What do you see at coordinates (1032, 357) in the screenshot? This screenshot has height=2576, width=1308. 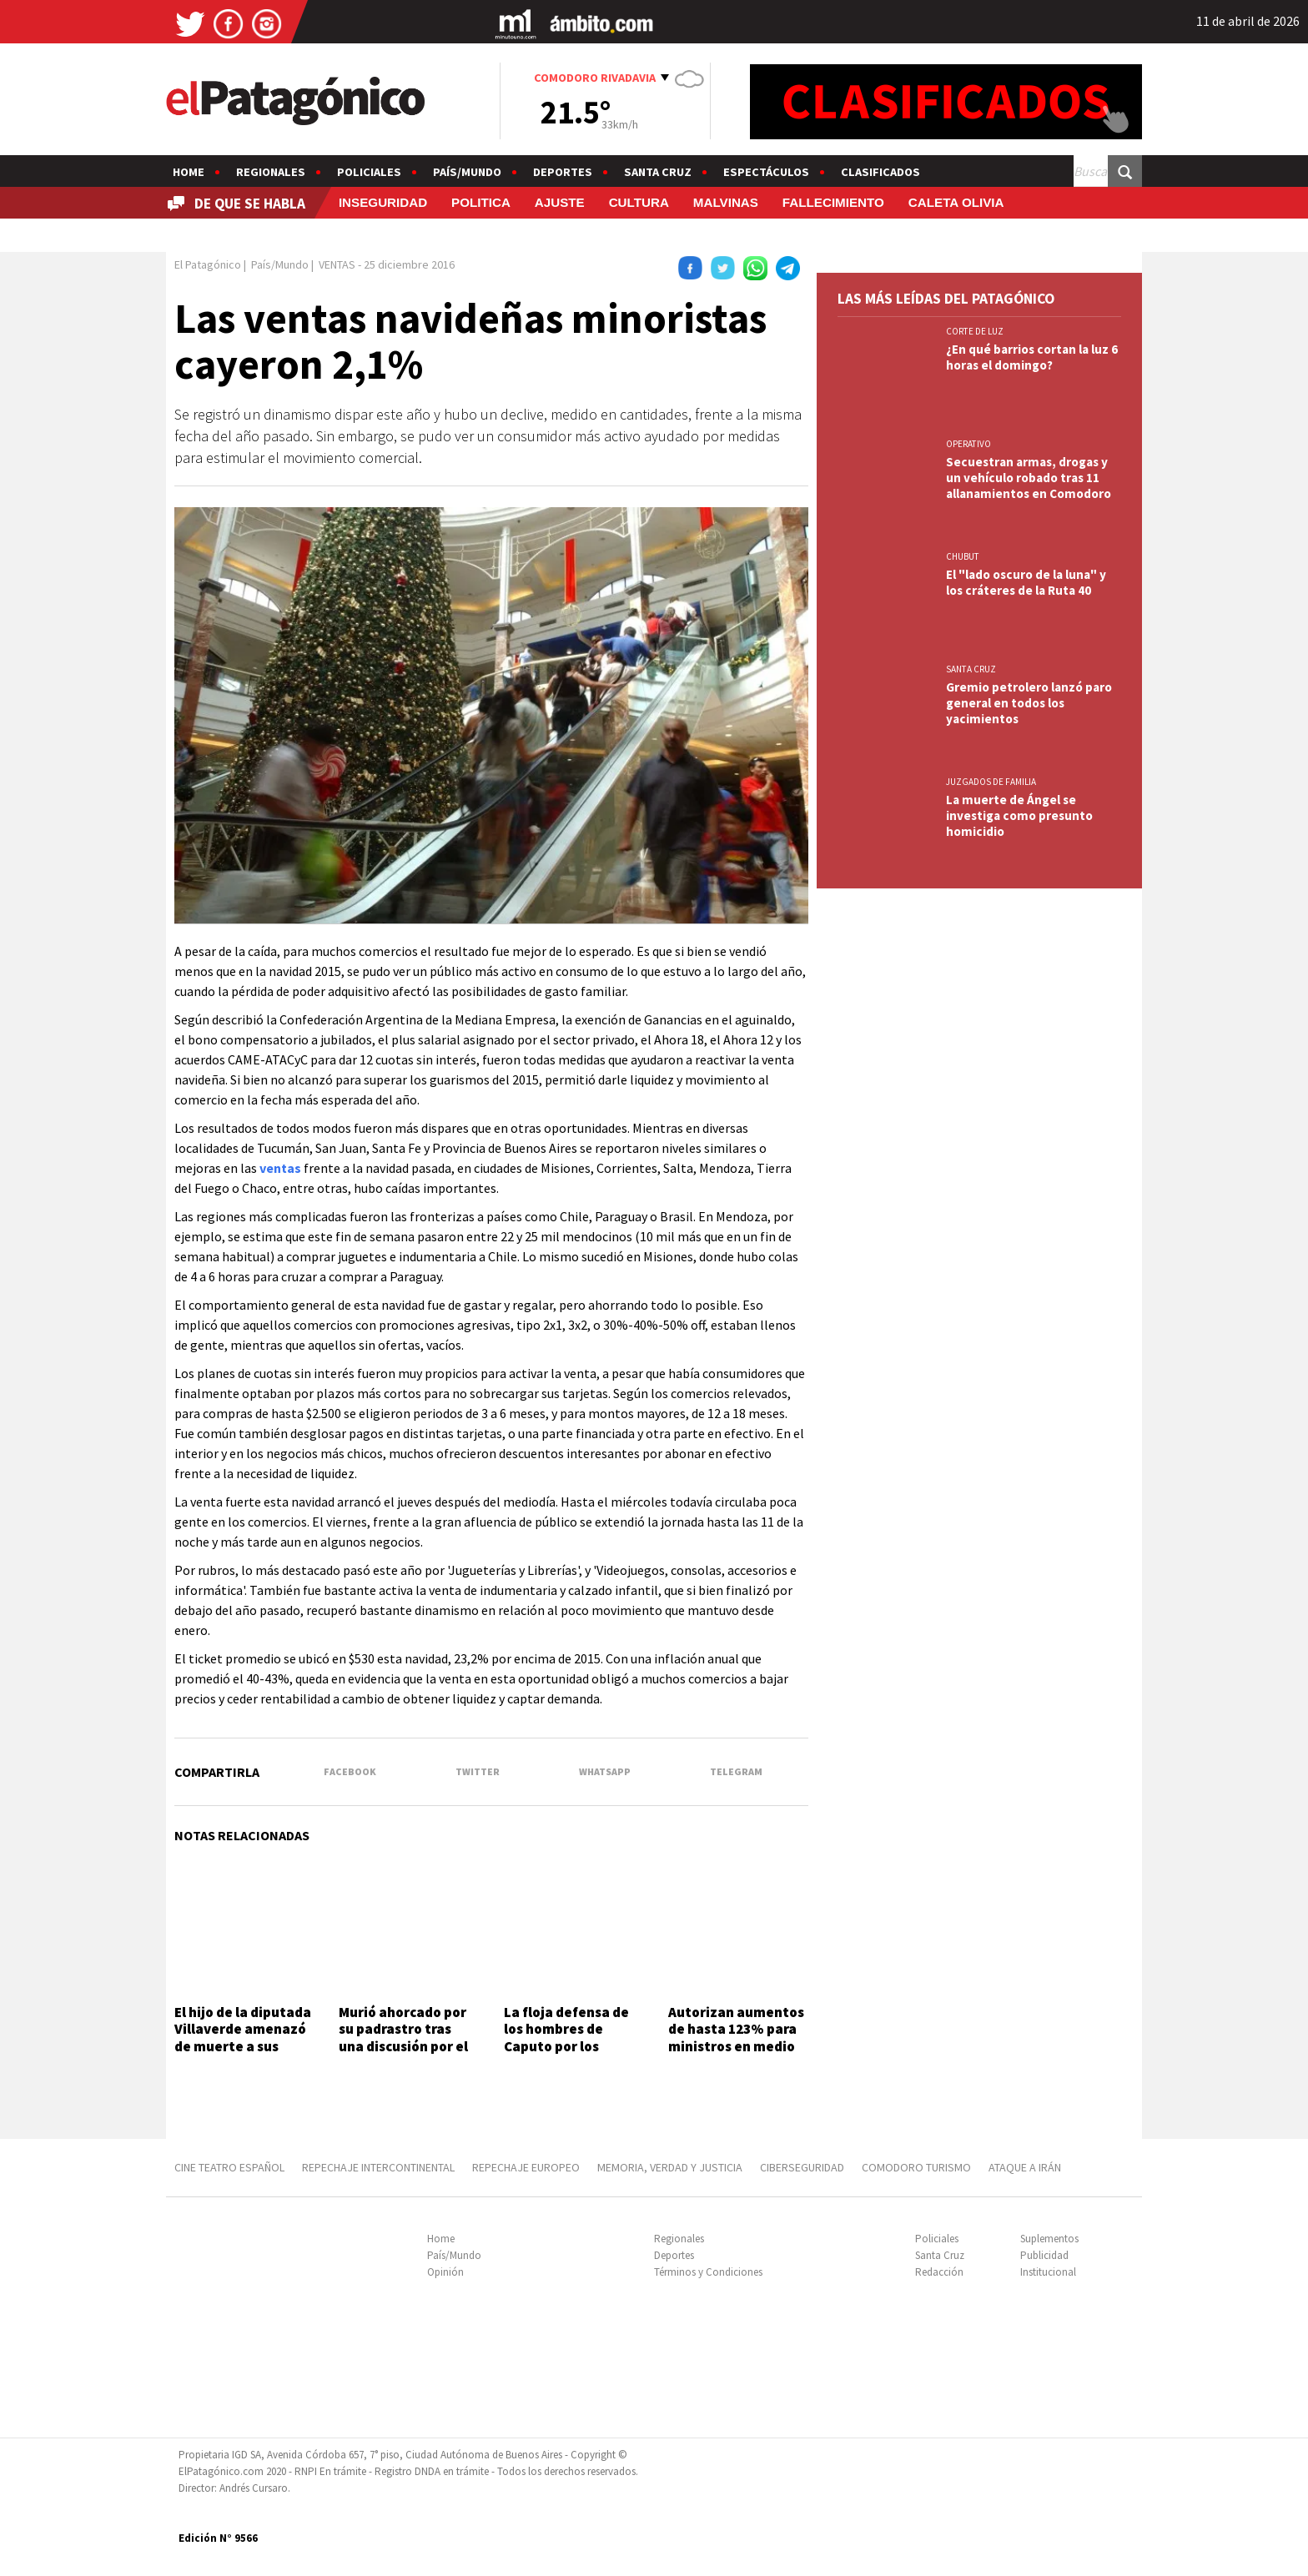 I see `¿En qué barrios cortan la luz 6 horas el domingo?` at bounding box center [1032, 357].